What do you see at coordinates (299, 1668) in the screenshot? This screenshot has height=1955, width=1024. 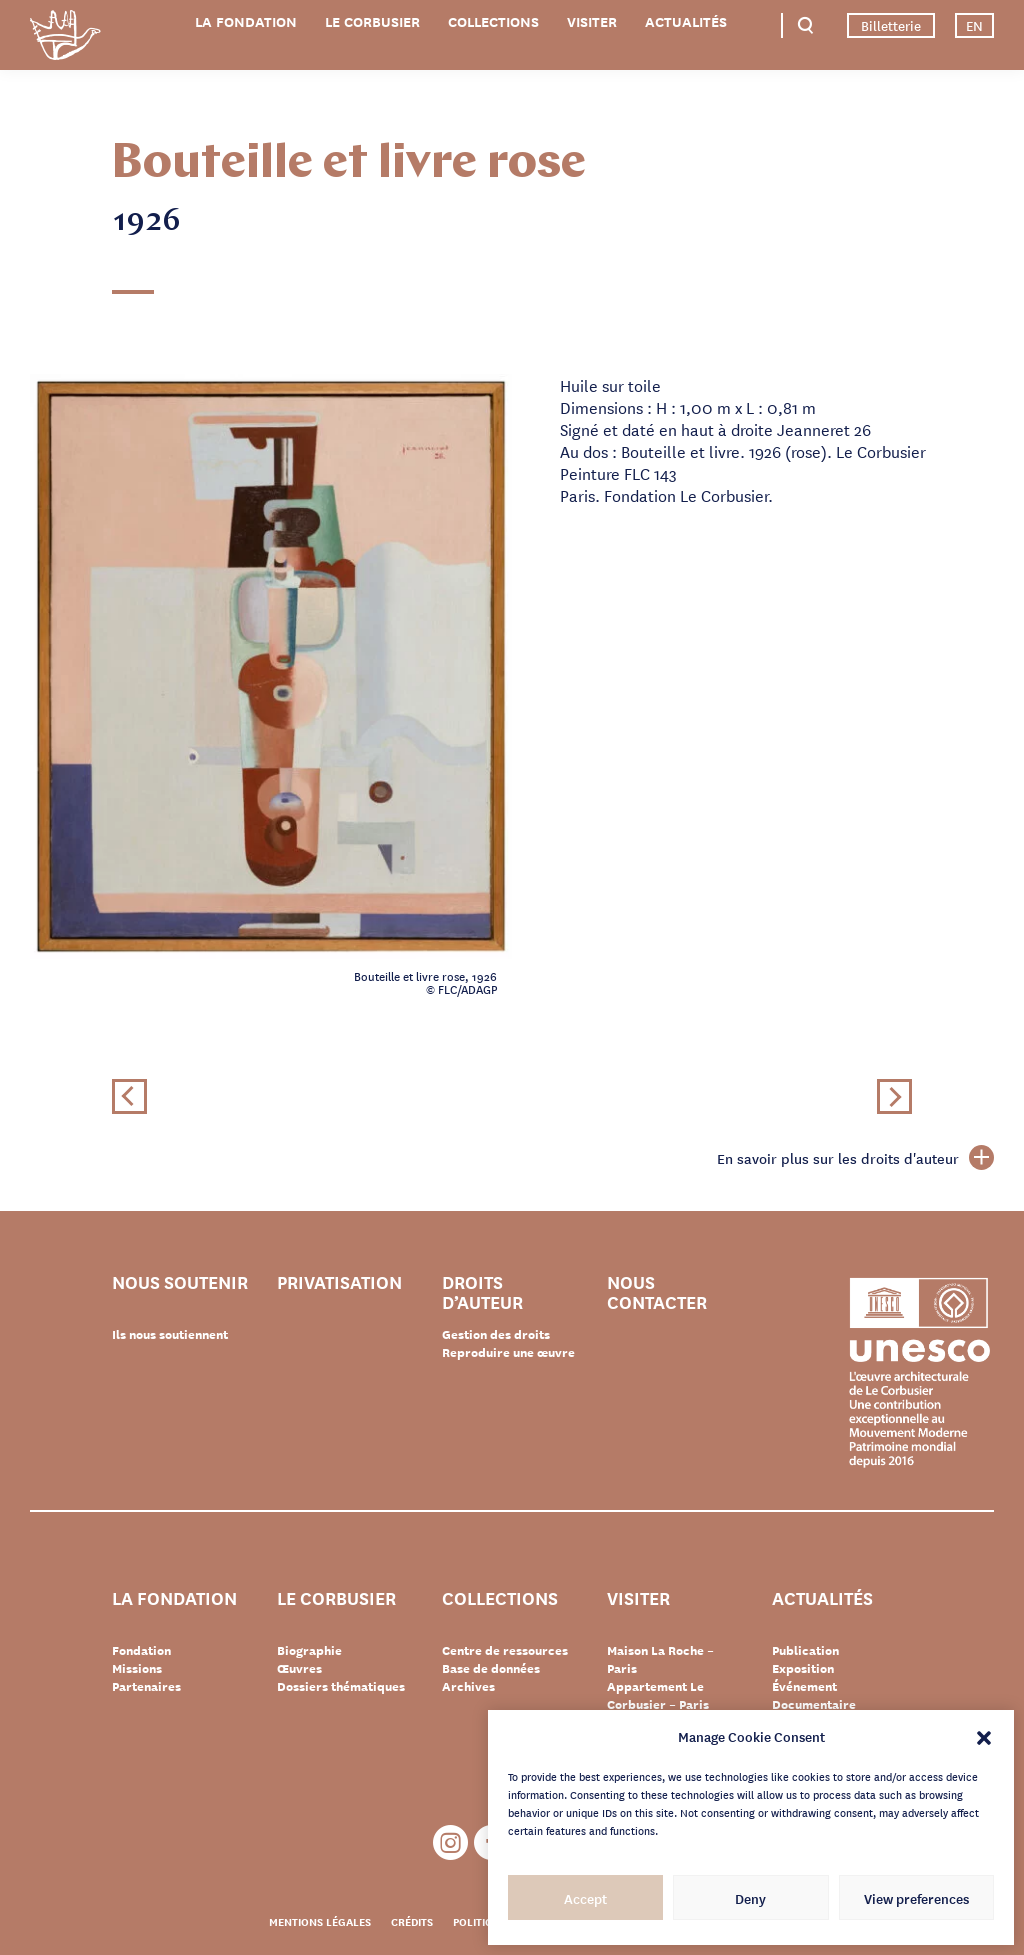 I see `Œuvres` at bounding box center [299, 1668].